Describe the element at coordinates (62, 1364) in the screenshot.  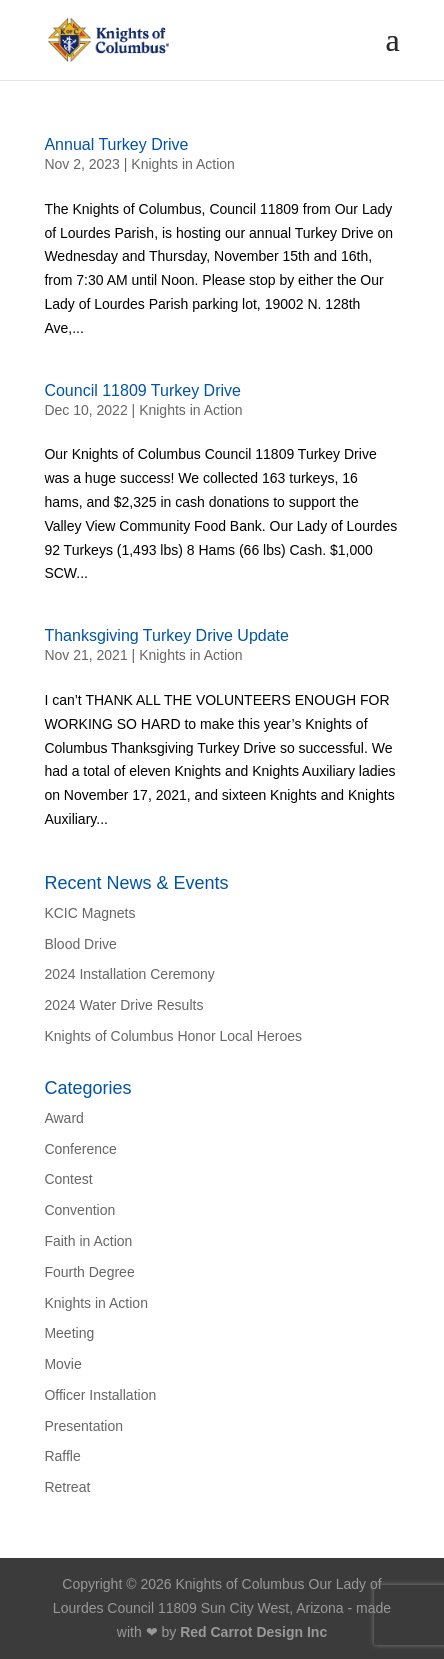
I see `Movie` at that location.